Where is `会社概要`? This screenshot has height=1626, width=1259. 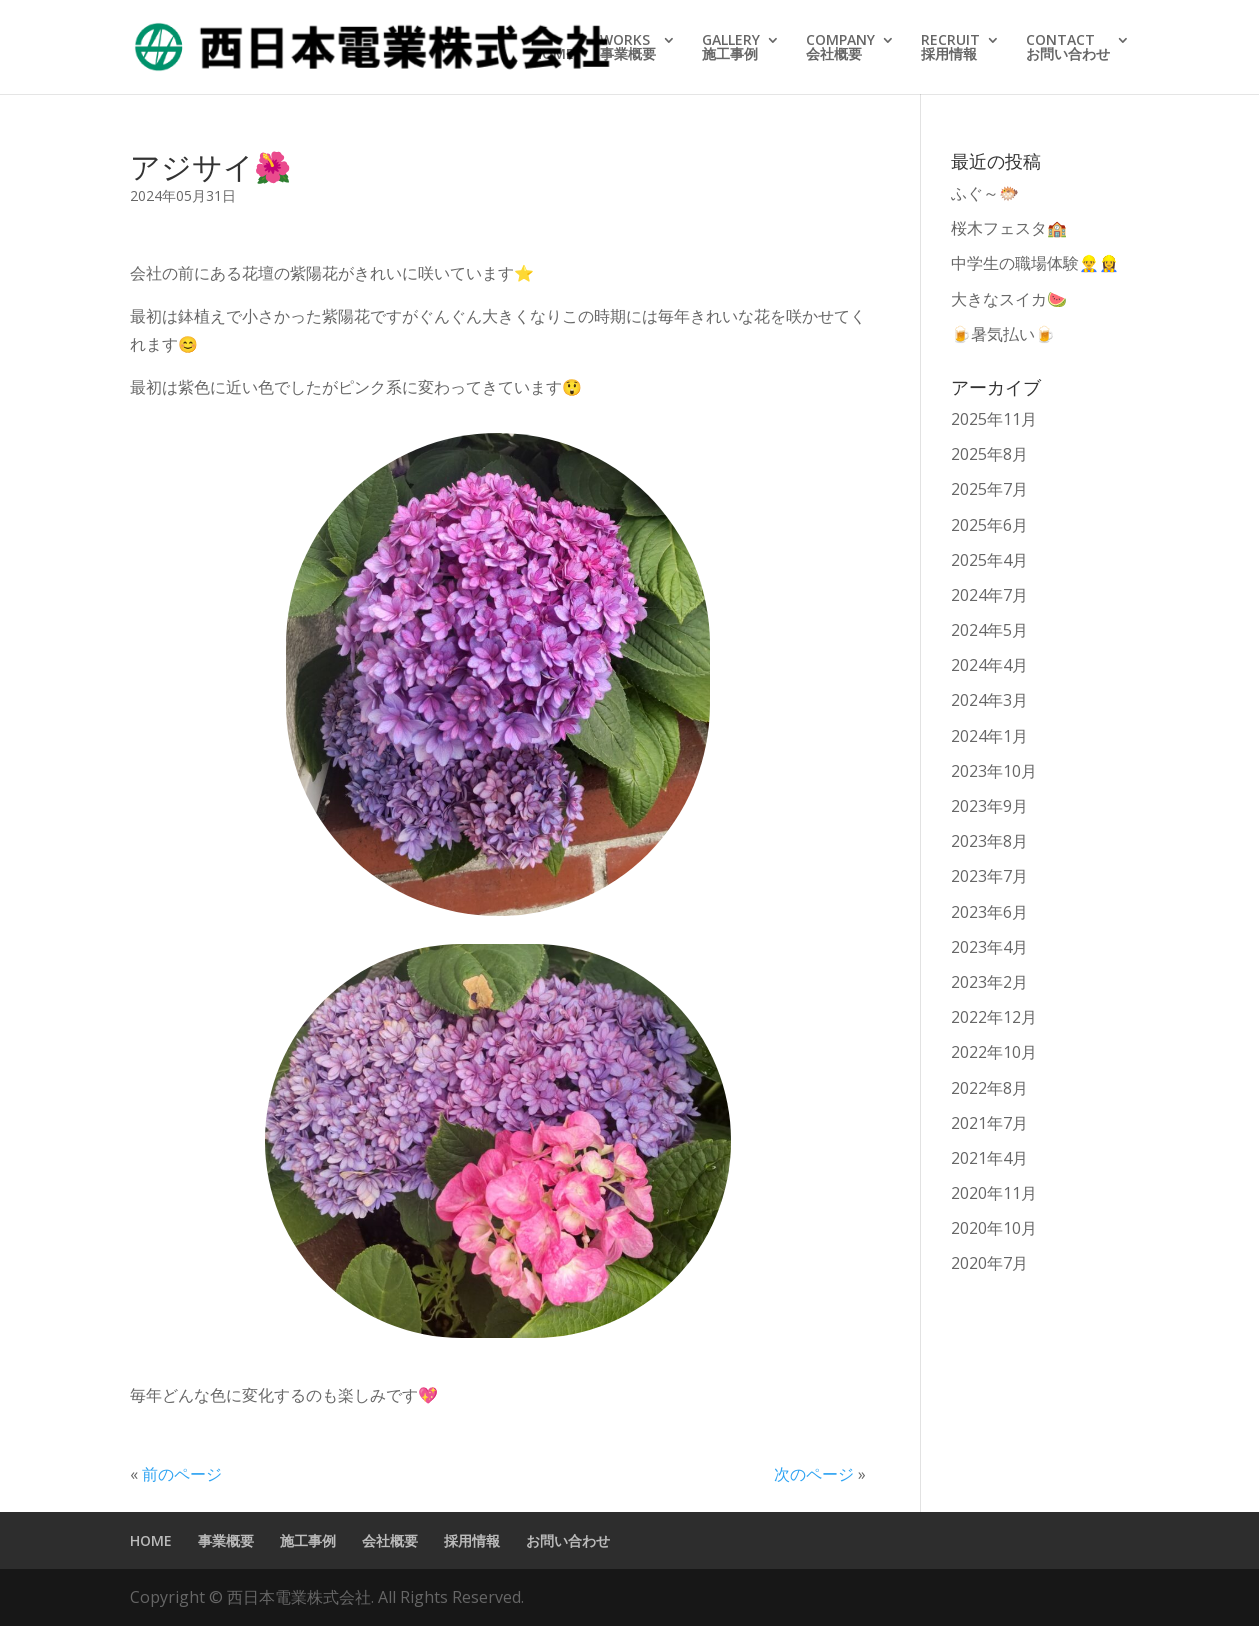
会社概要 is located at coordinates (390, 1540).